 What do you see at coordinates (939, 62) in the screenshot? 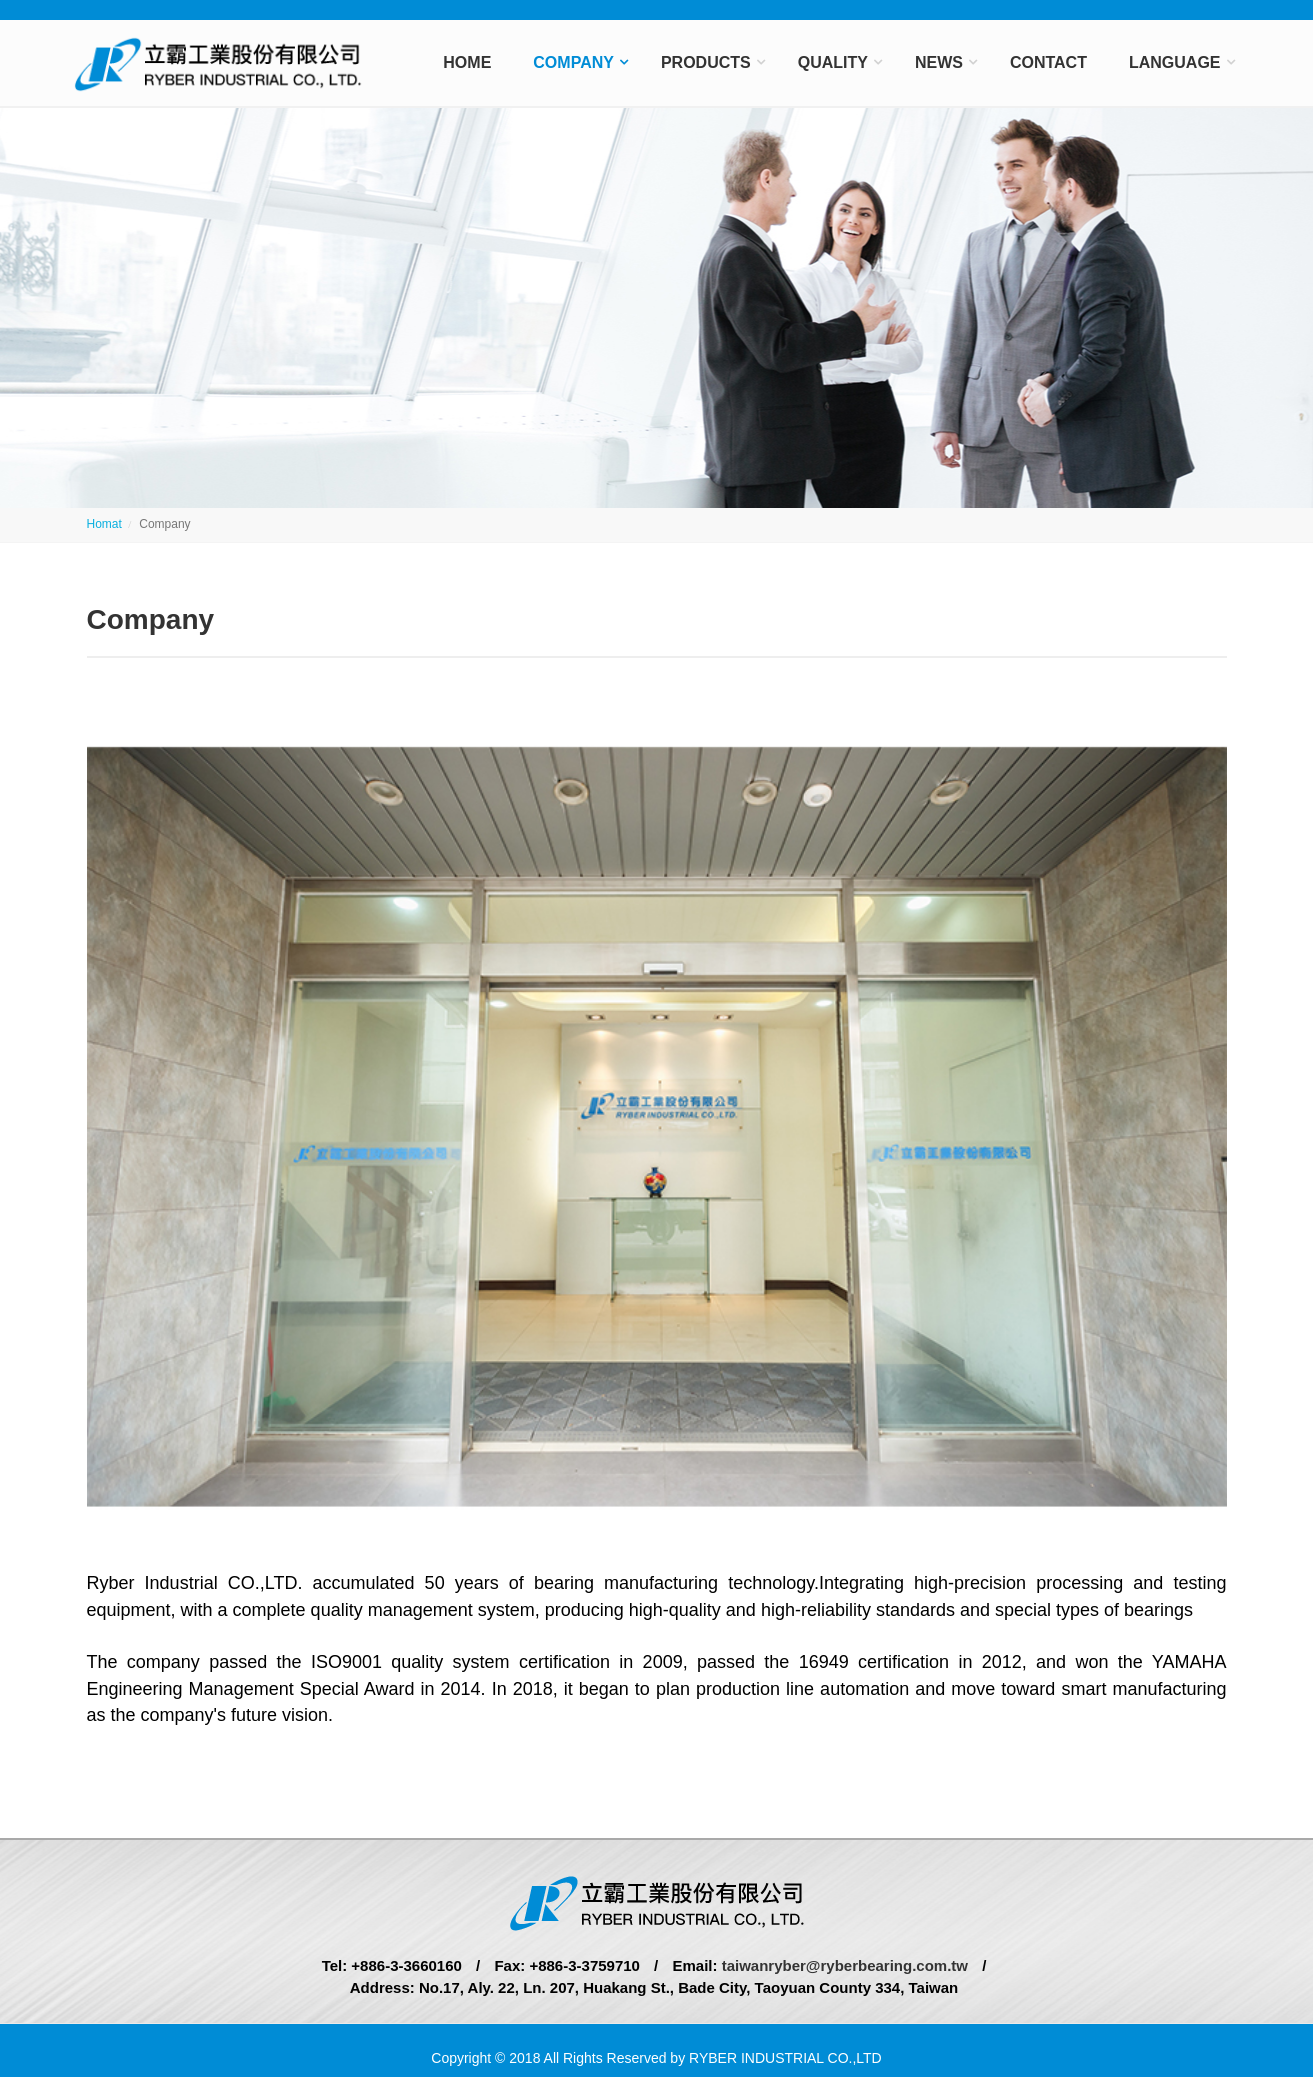
I see `News` at bounding box center [939, 62].